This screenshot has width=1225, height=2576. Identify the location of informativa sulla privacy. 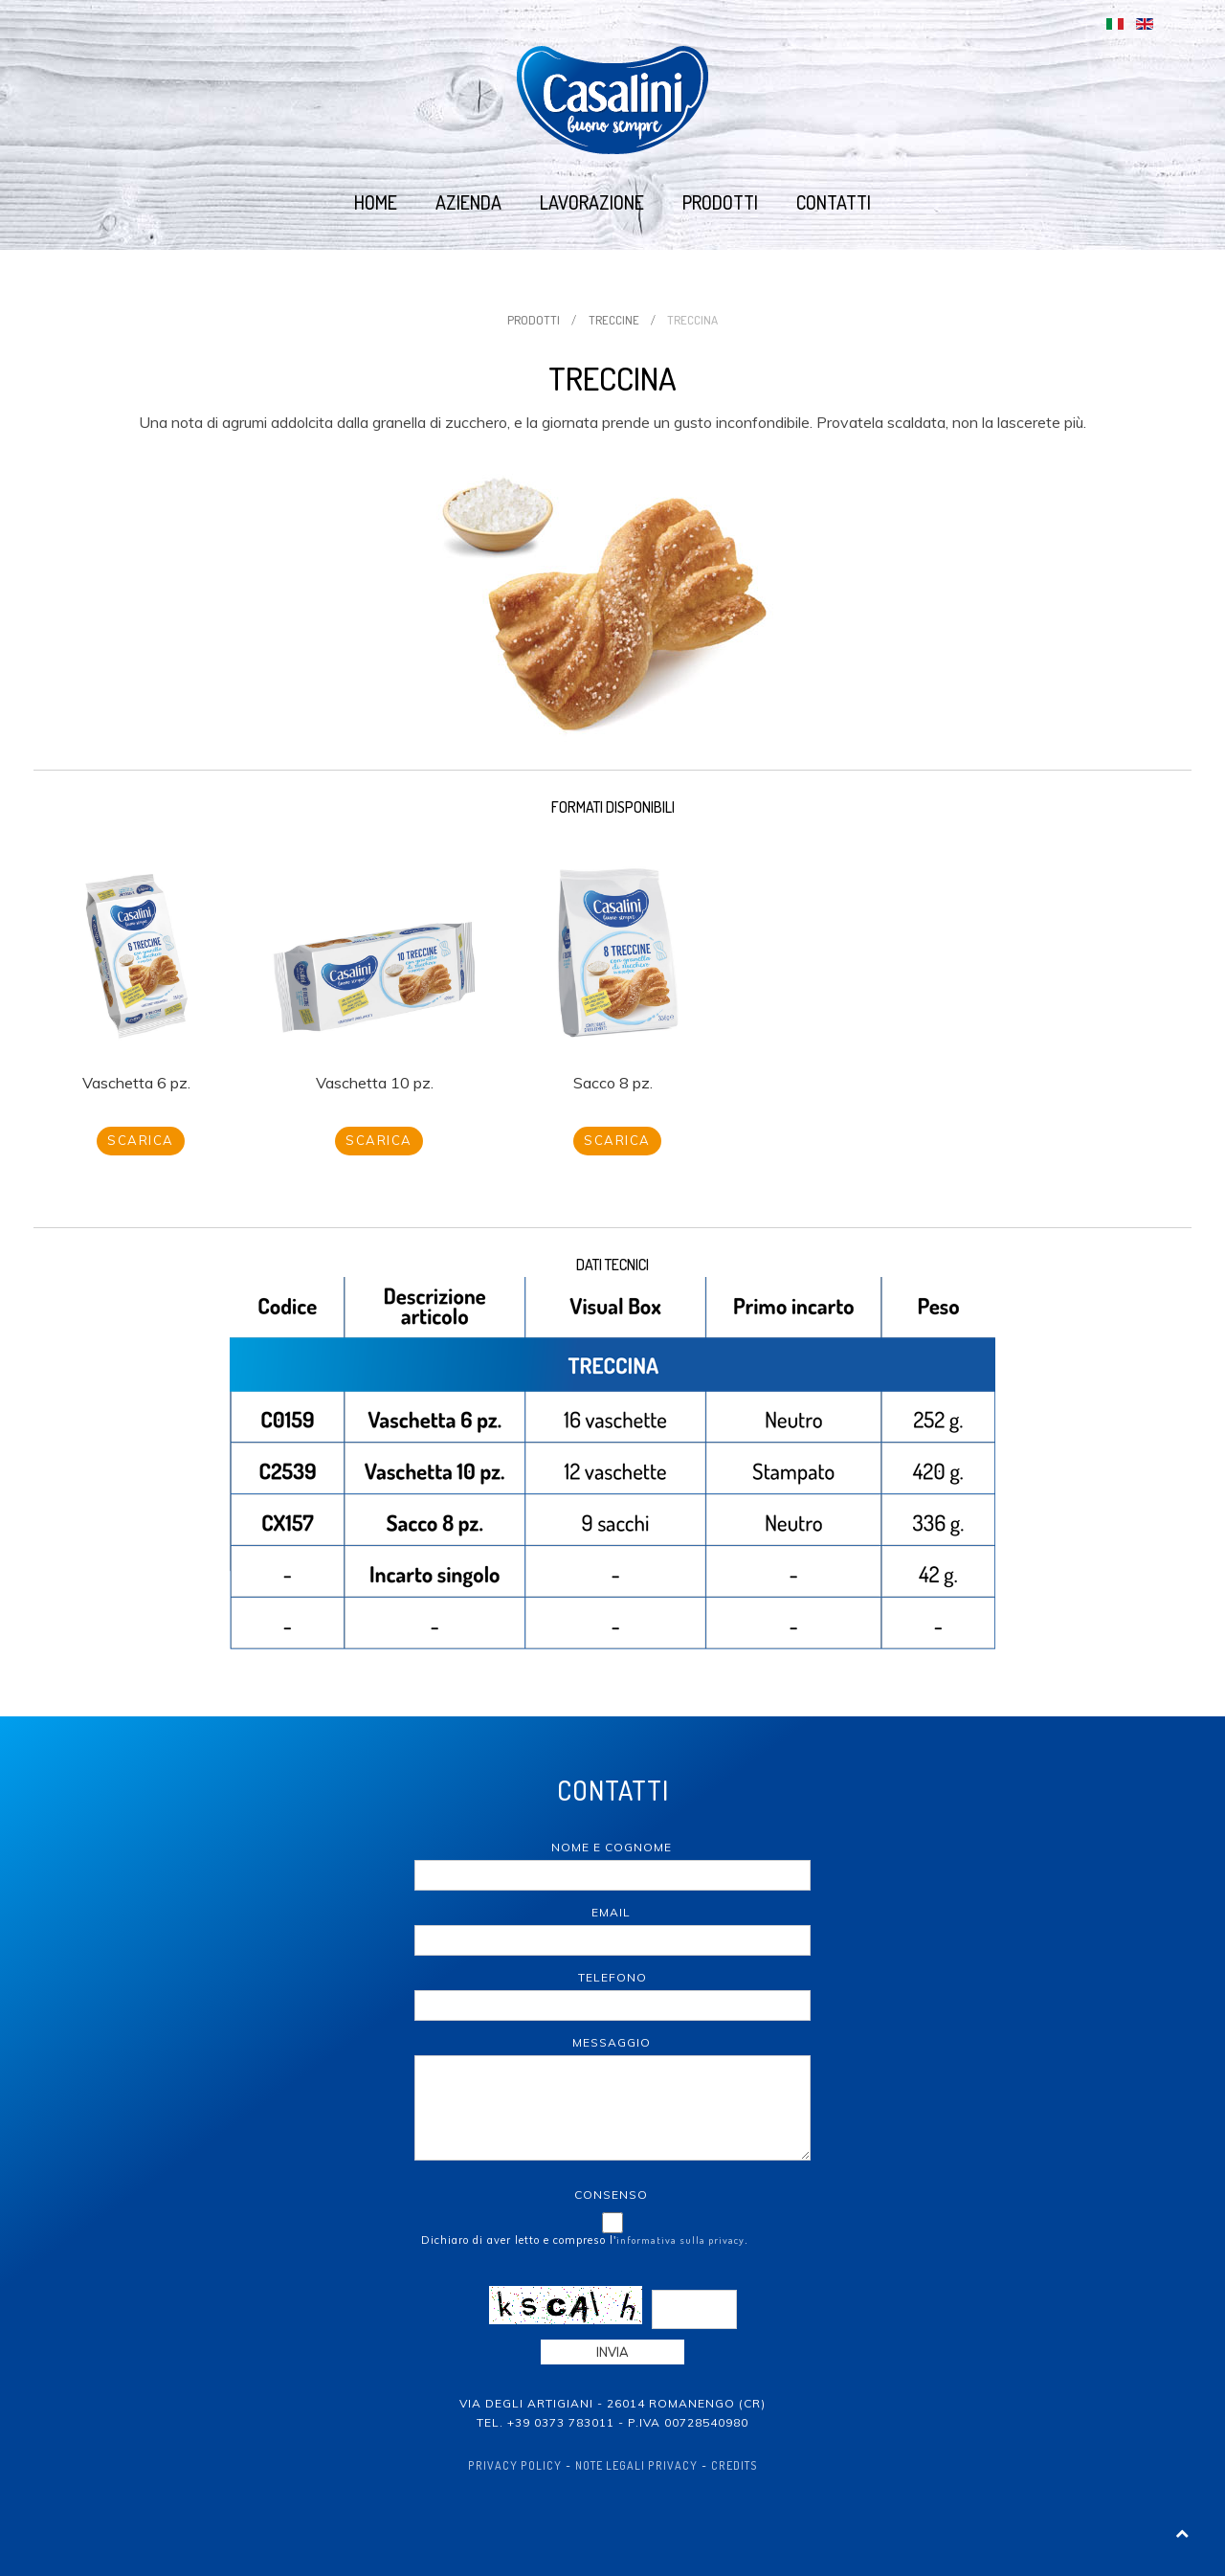
(680, 2240).